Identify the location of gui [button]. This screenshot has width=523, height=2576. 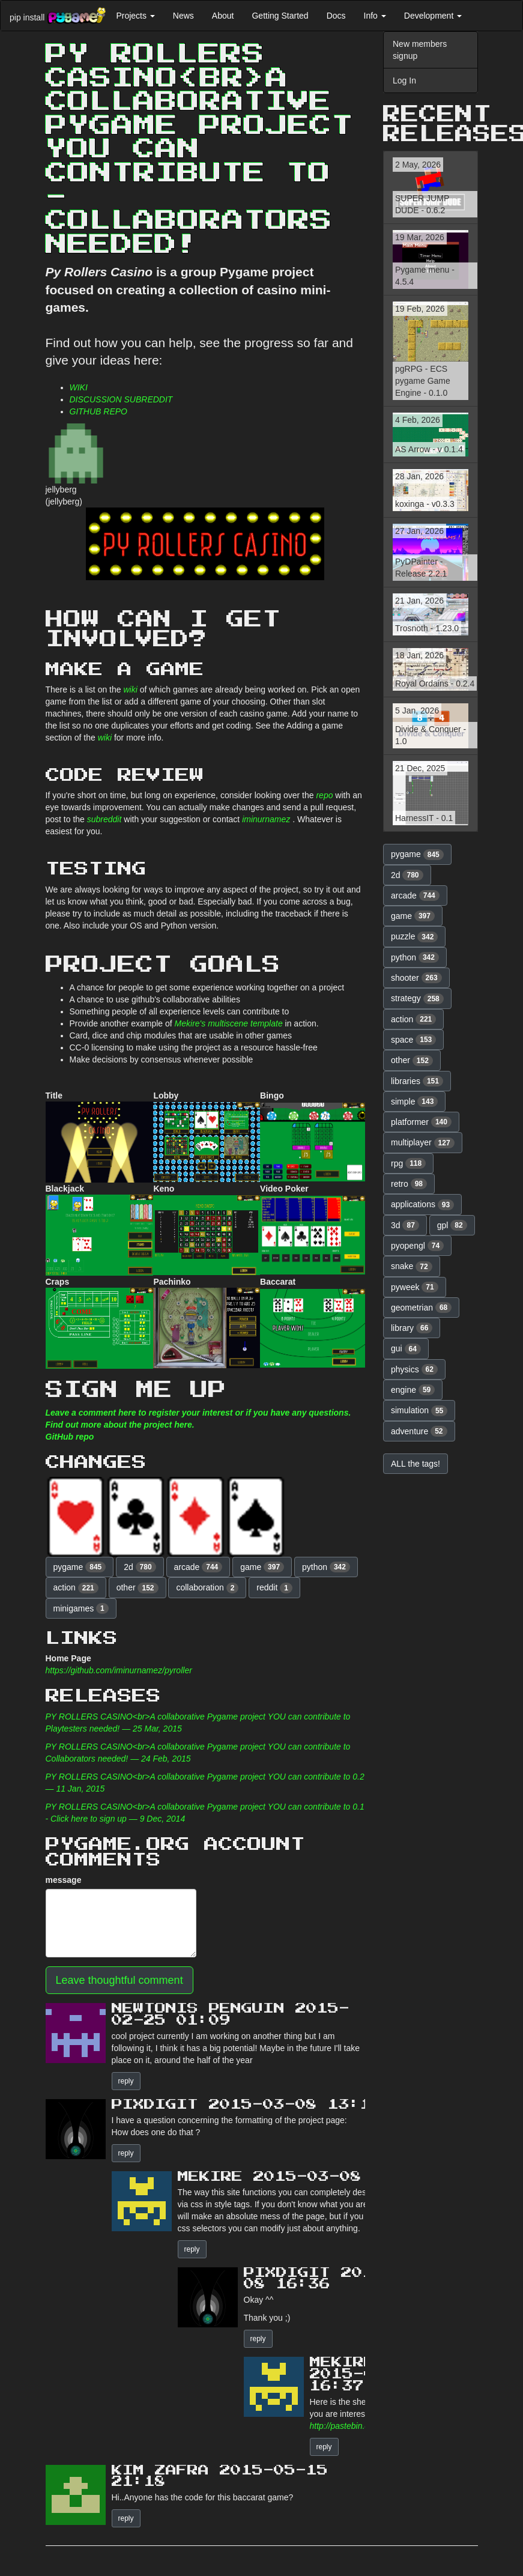
(406, 1349).